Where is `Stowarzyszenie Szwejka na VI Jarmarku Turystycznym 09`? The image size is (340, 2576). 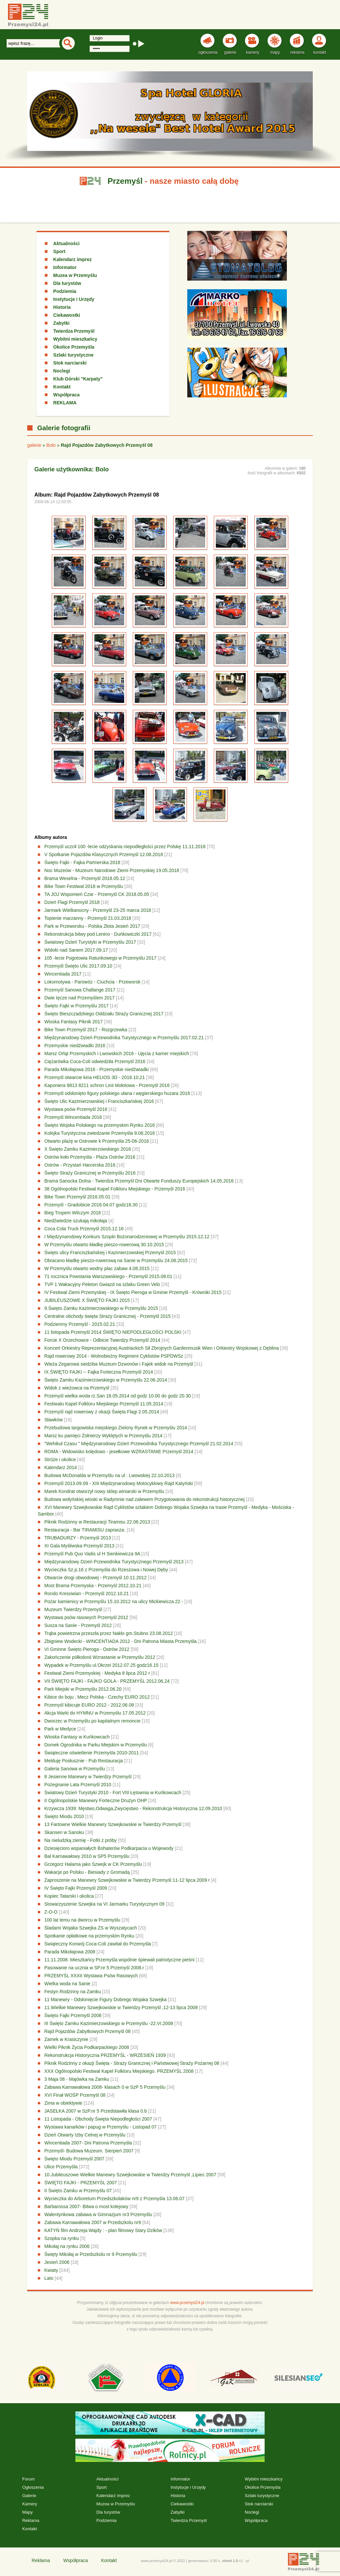 Stowarzyszenie Szwejka na VI Jarmarku Turystycznym 09 is located at coordinates (104, 1904).